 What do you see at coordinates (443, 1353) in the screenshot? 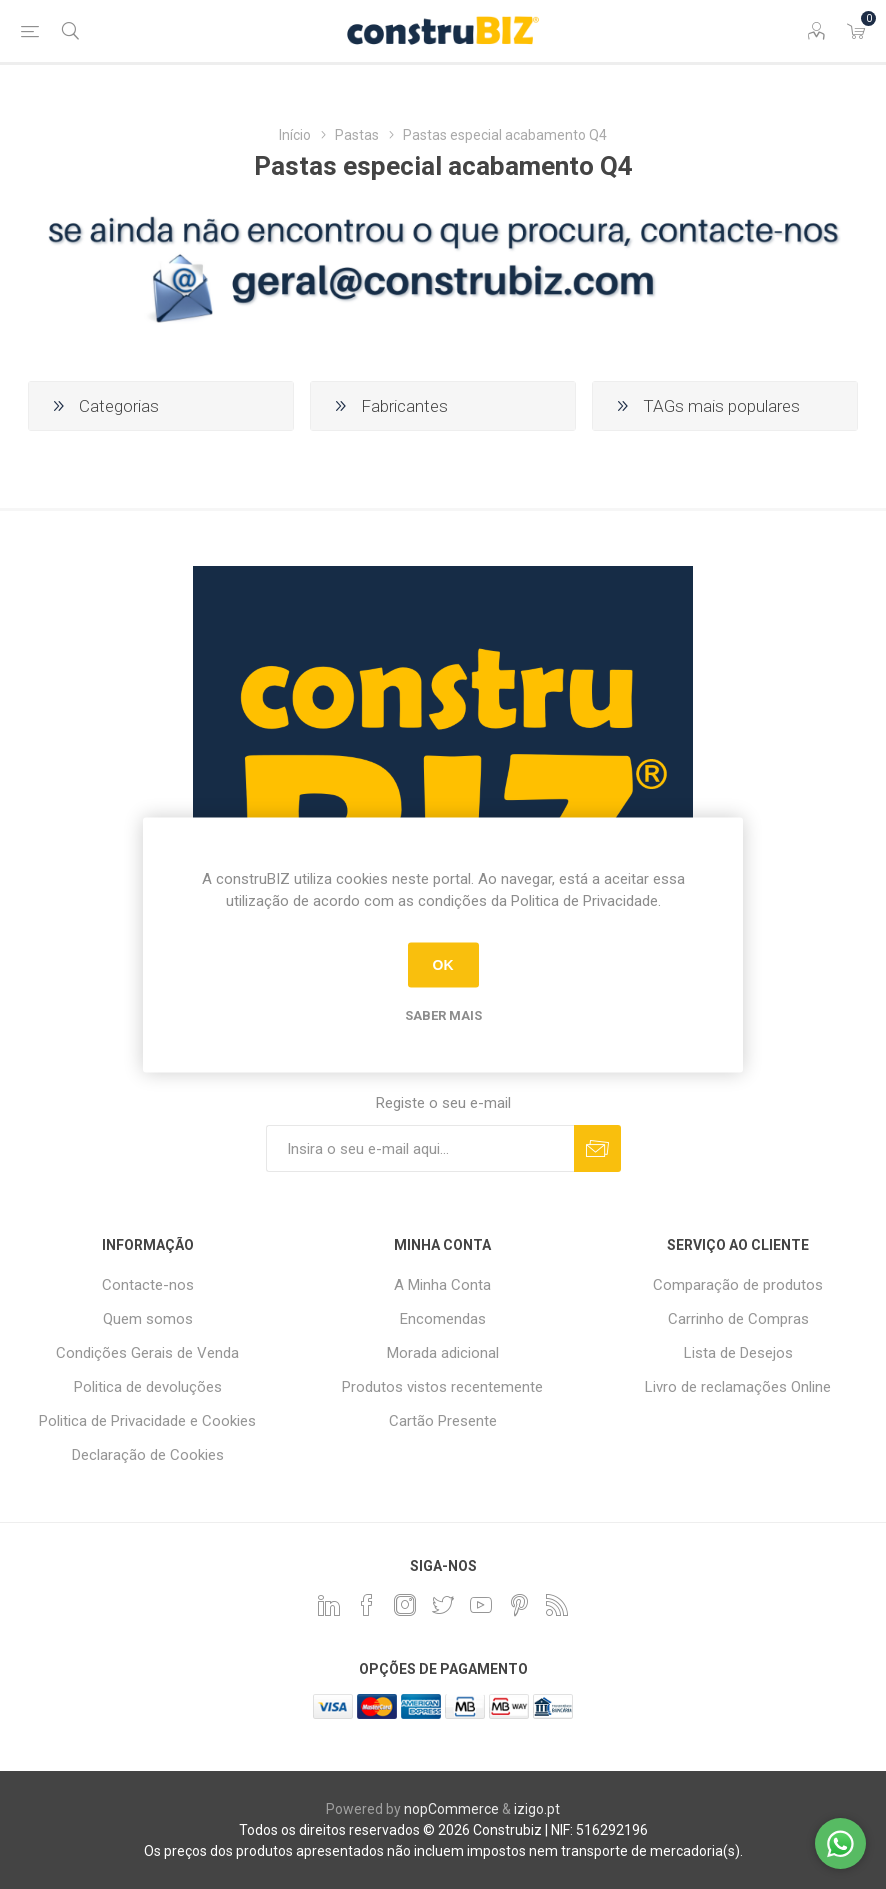
I see `Morada adicional` at bounding box center [443, 1353].